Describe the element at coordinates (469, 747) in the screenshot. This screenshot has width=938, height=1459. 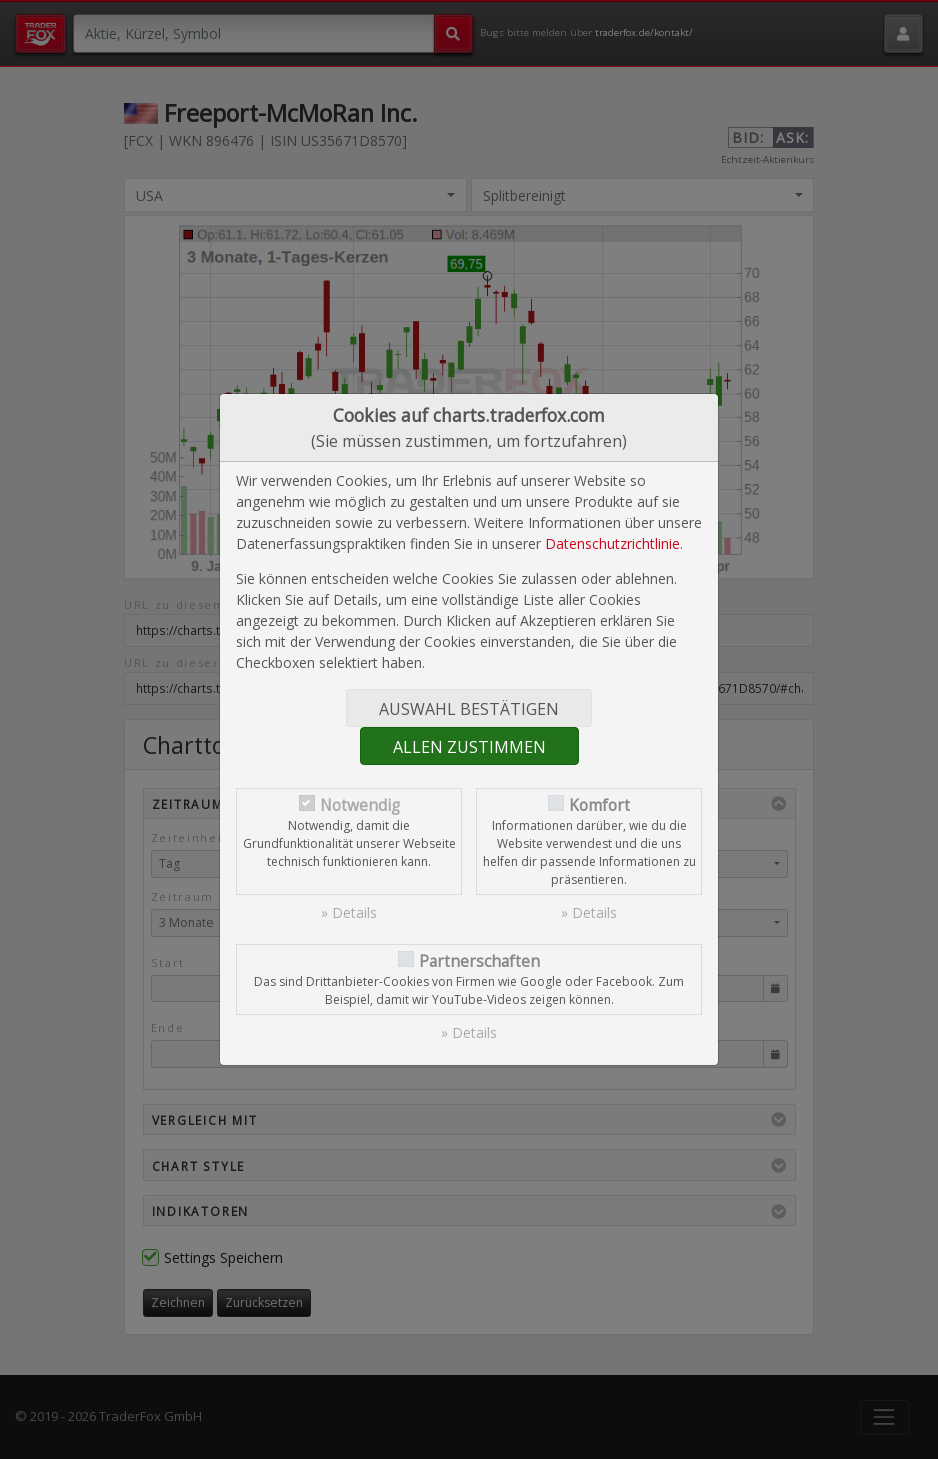
I see `Allen zustimmen` at that location.